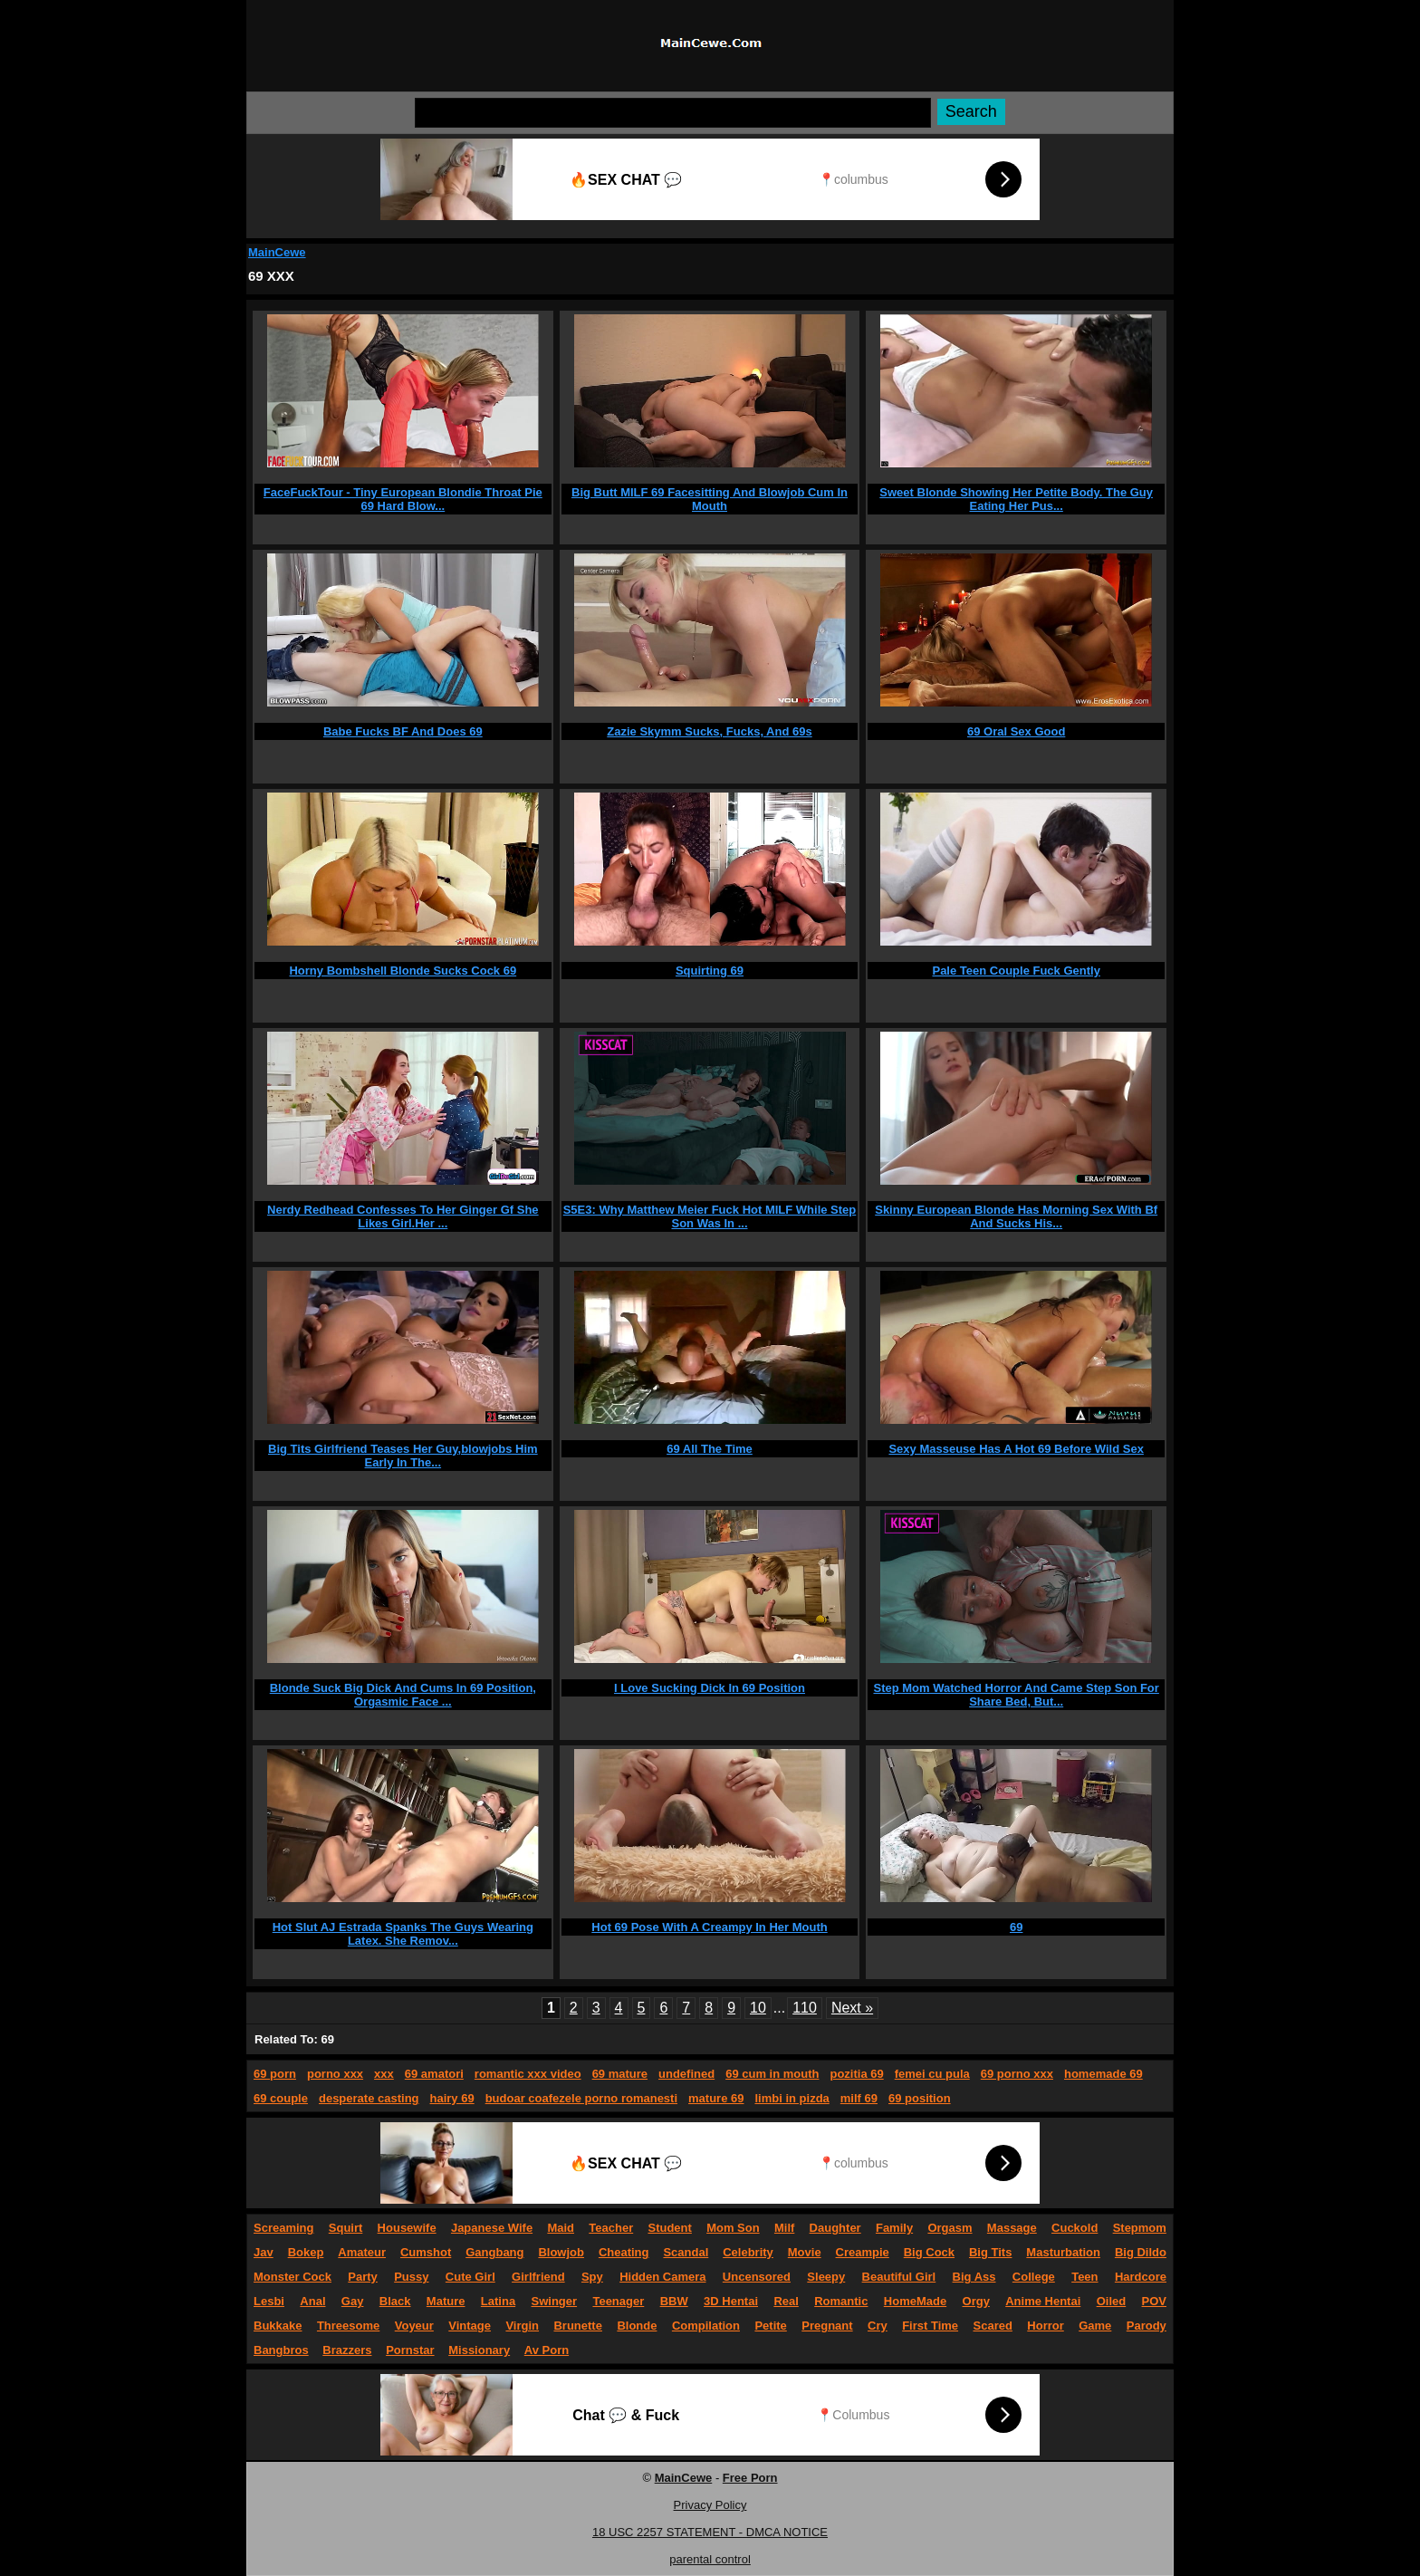 Image resolution: width=1420 pixels, height=2576 pixels. Describe the element at coordinates (1140, 2252) in the screenshot. I see `Big Dildo` at that location.